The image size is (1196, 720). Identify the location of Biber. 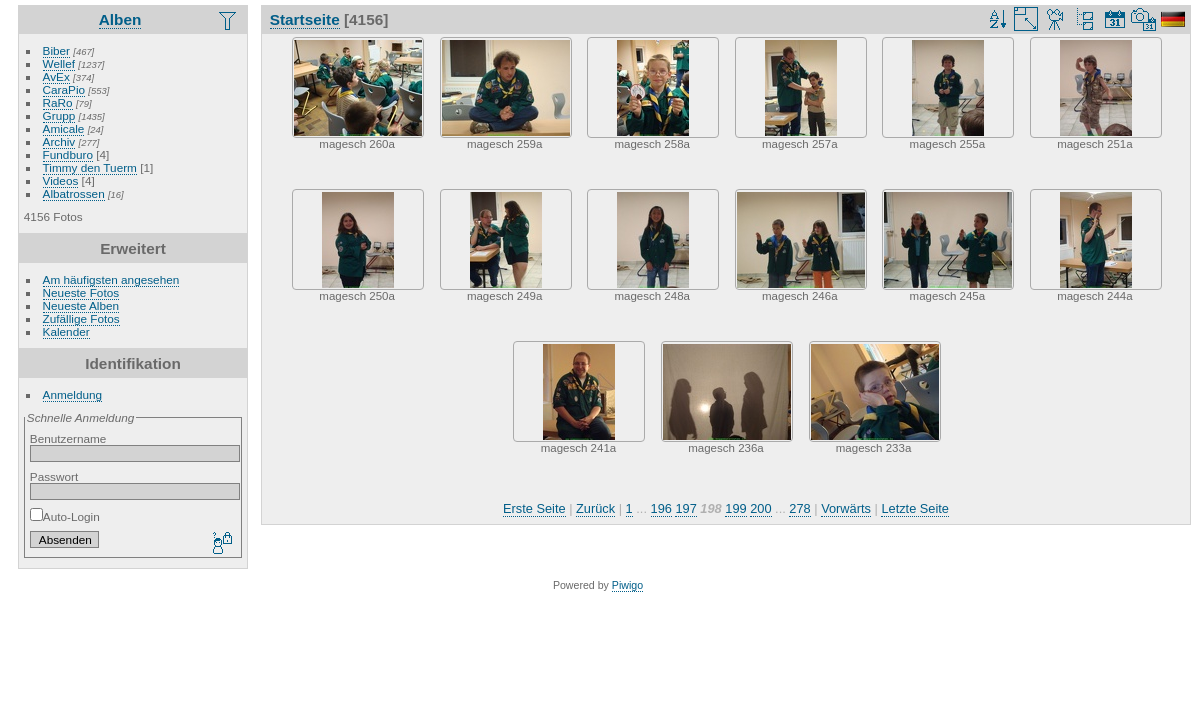
(56, 50).